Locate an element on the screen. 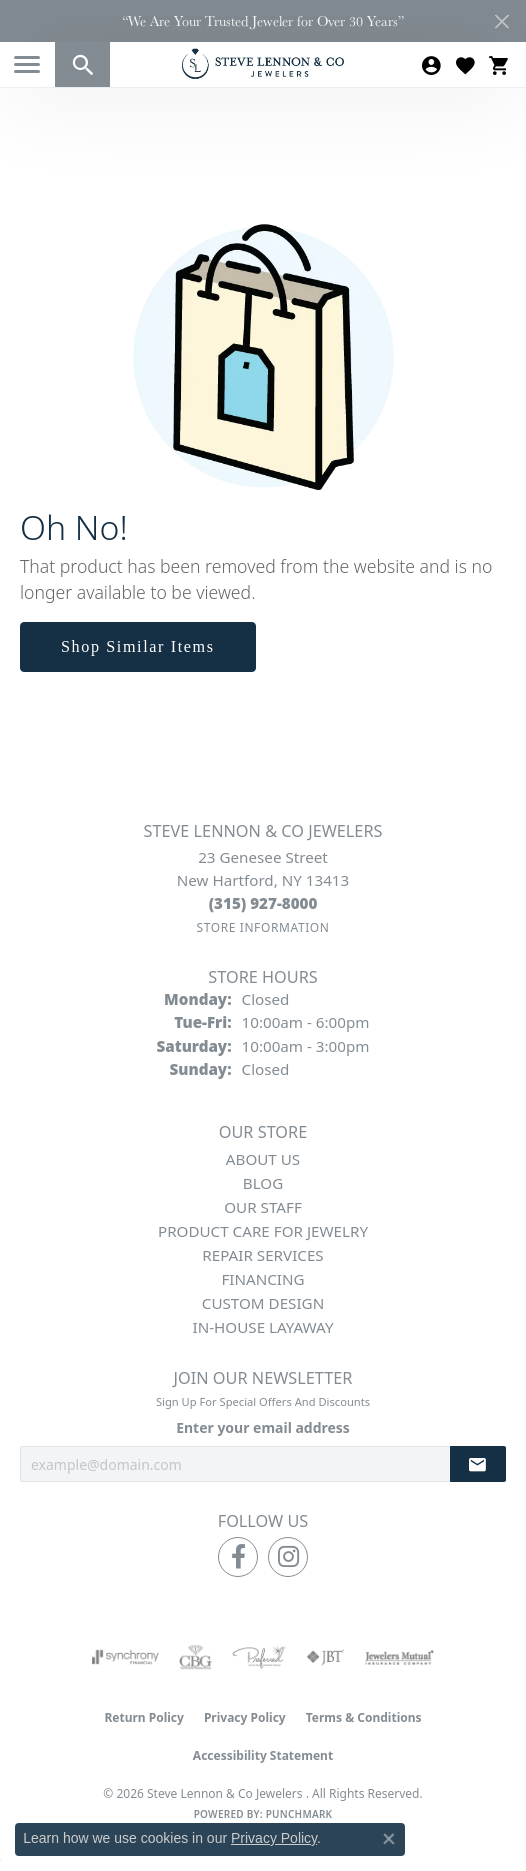 This screenshot has height=1871, width=526. Return Policy is located at coordinates (144, 1717).